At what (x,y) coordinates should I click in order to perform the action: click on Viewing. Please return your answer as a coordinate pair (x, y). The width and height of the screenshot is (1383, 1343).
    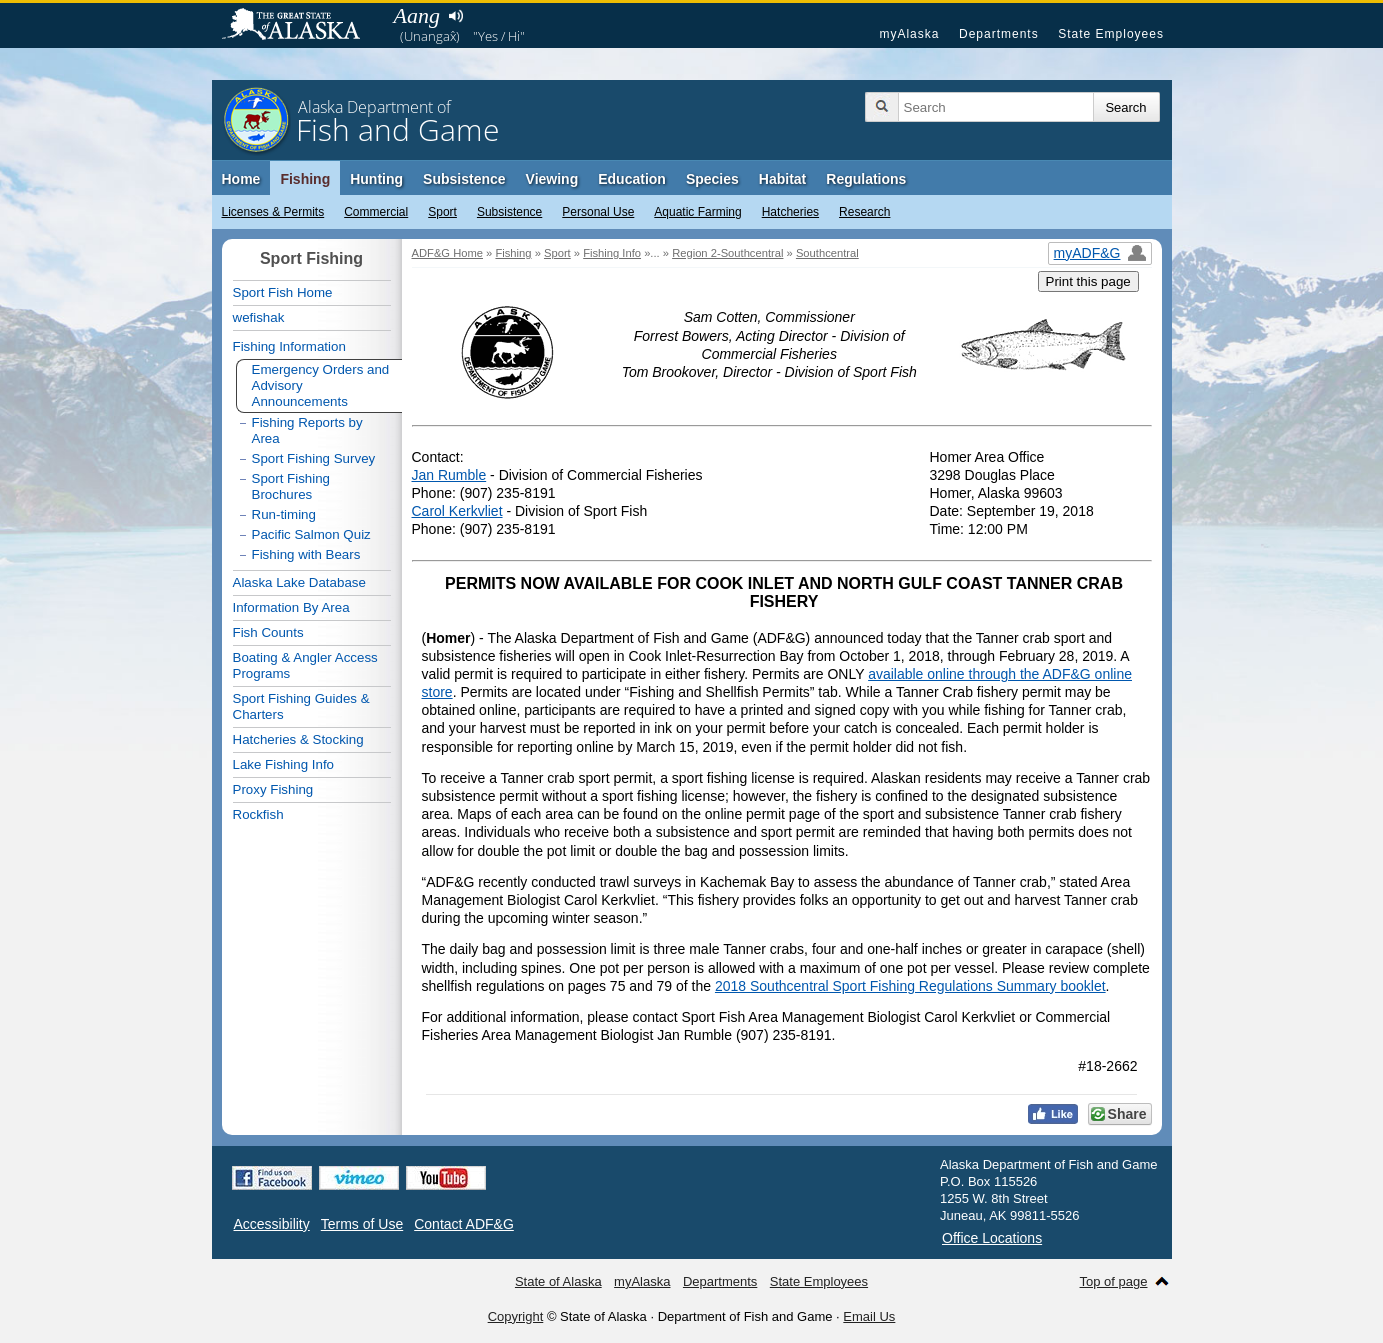
    Looking at the image, I should click on (552, 179).